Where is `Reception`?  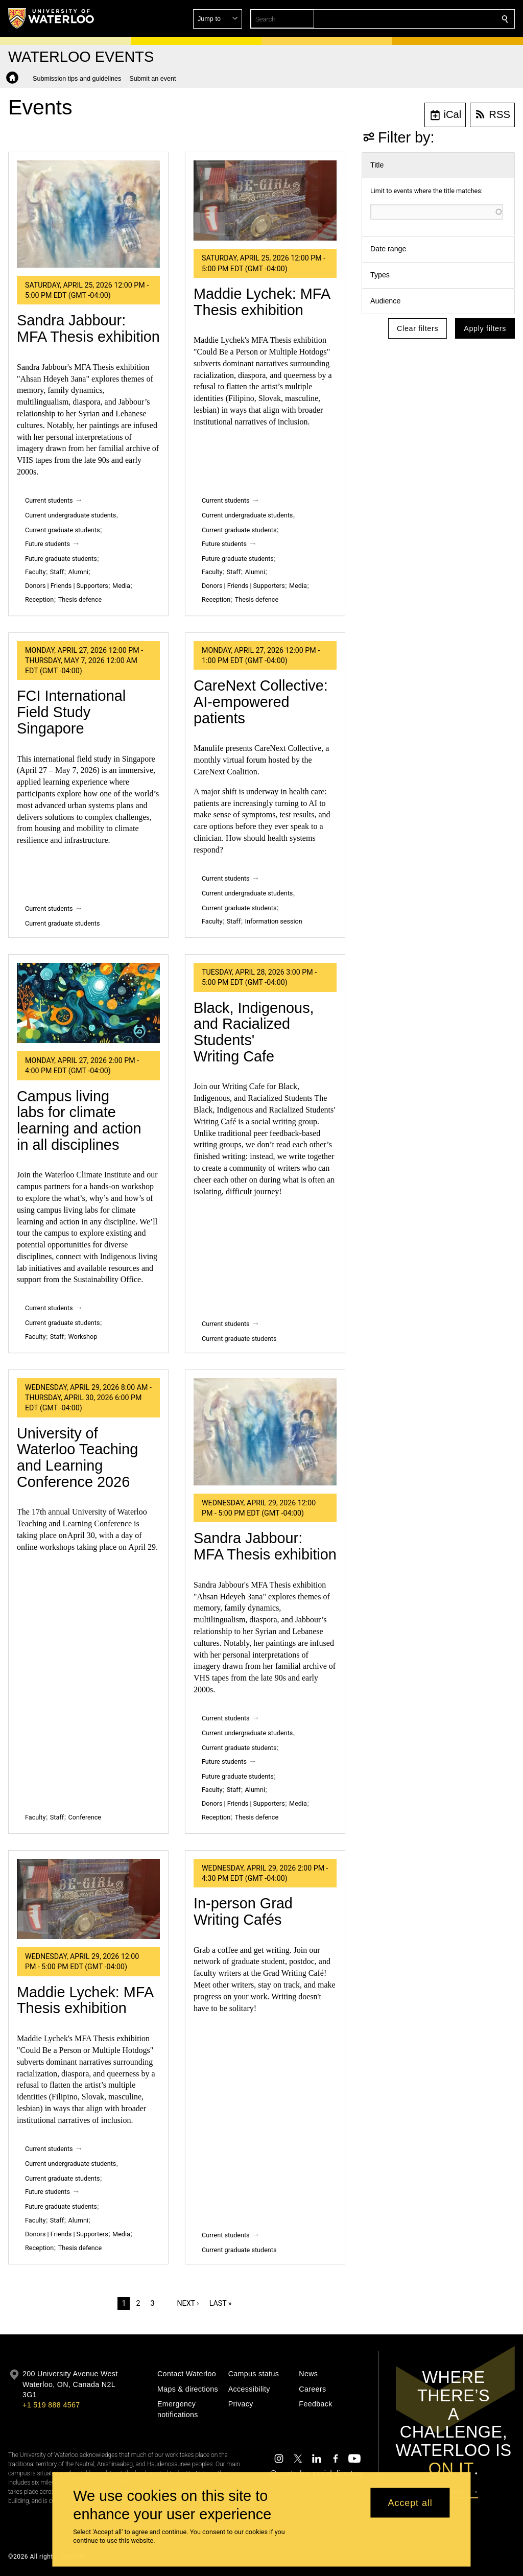
Reception is located at coordinates (39, 599).